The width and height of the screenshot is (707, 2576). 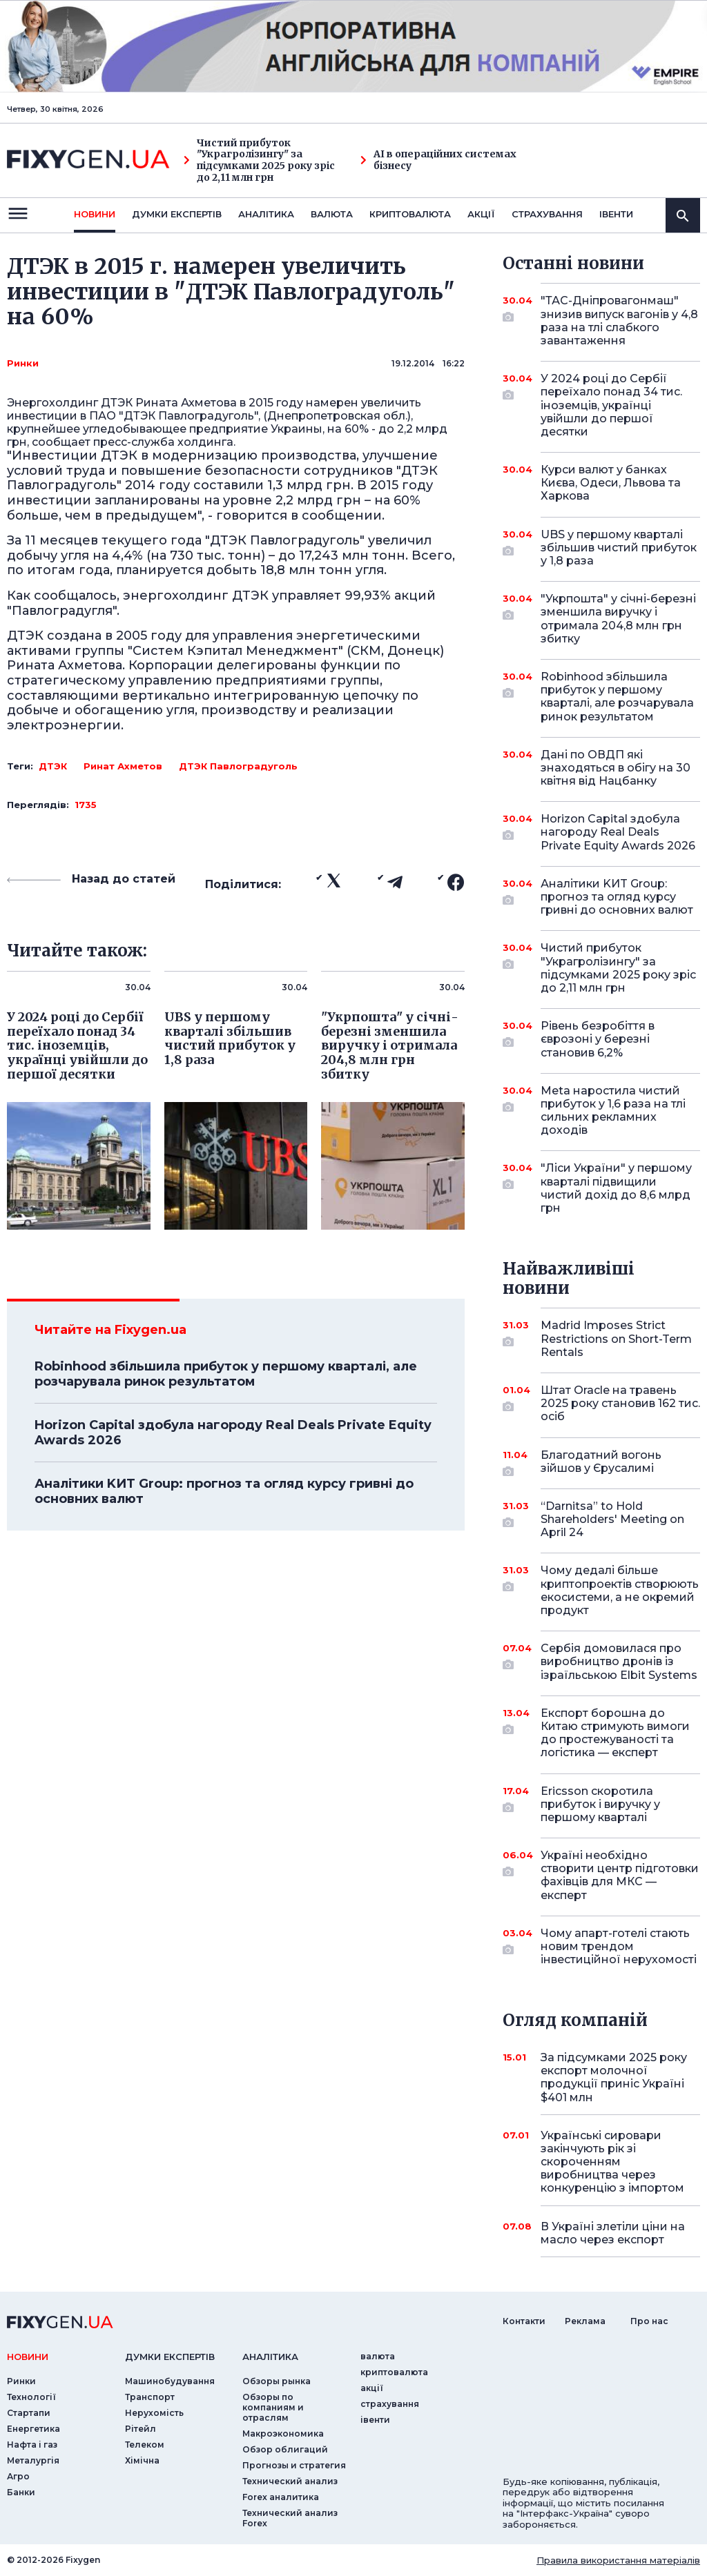 What do you see at coordinates (619, 1661) in the screenshot?
I see `Сербія домовилася про виробництво дронів із ізраїльською Elbit Systems` at bounding box center [619, 1661].